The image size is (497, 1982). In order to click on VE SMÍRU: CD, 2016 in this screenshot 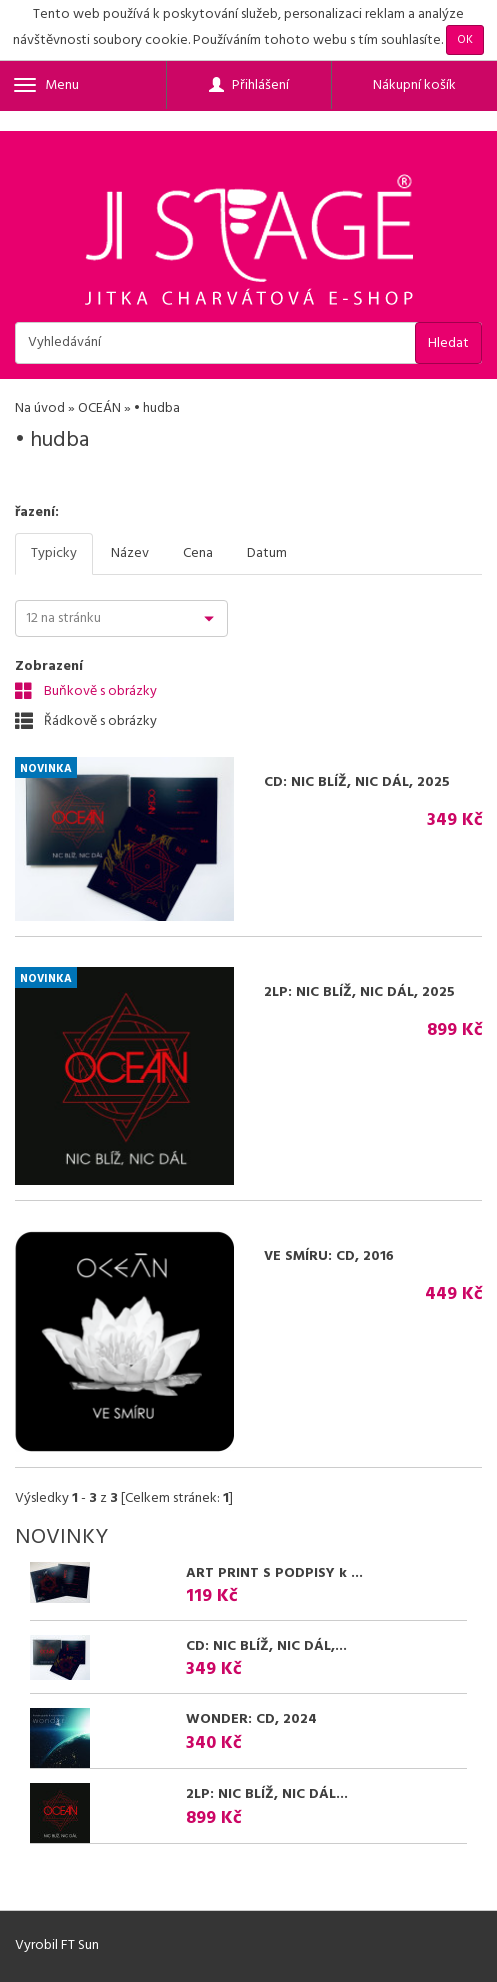, I will do `click(329, 1256)`.